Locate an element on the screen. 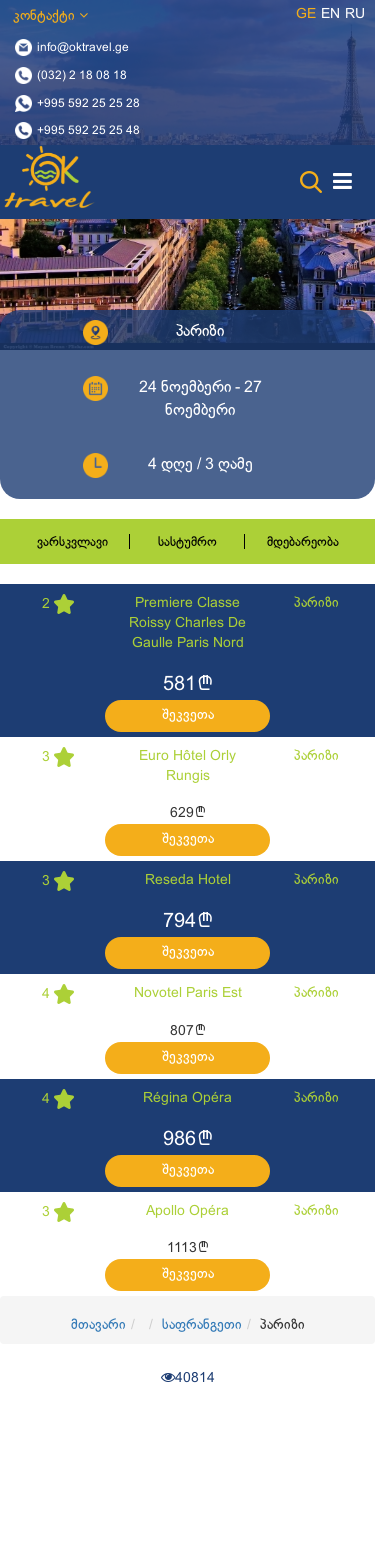  info@oktravel.ge is located at coordinates (83, 48).